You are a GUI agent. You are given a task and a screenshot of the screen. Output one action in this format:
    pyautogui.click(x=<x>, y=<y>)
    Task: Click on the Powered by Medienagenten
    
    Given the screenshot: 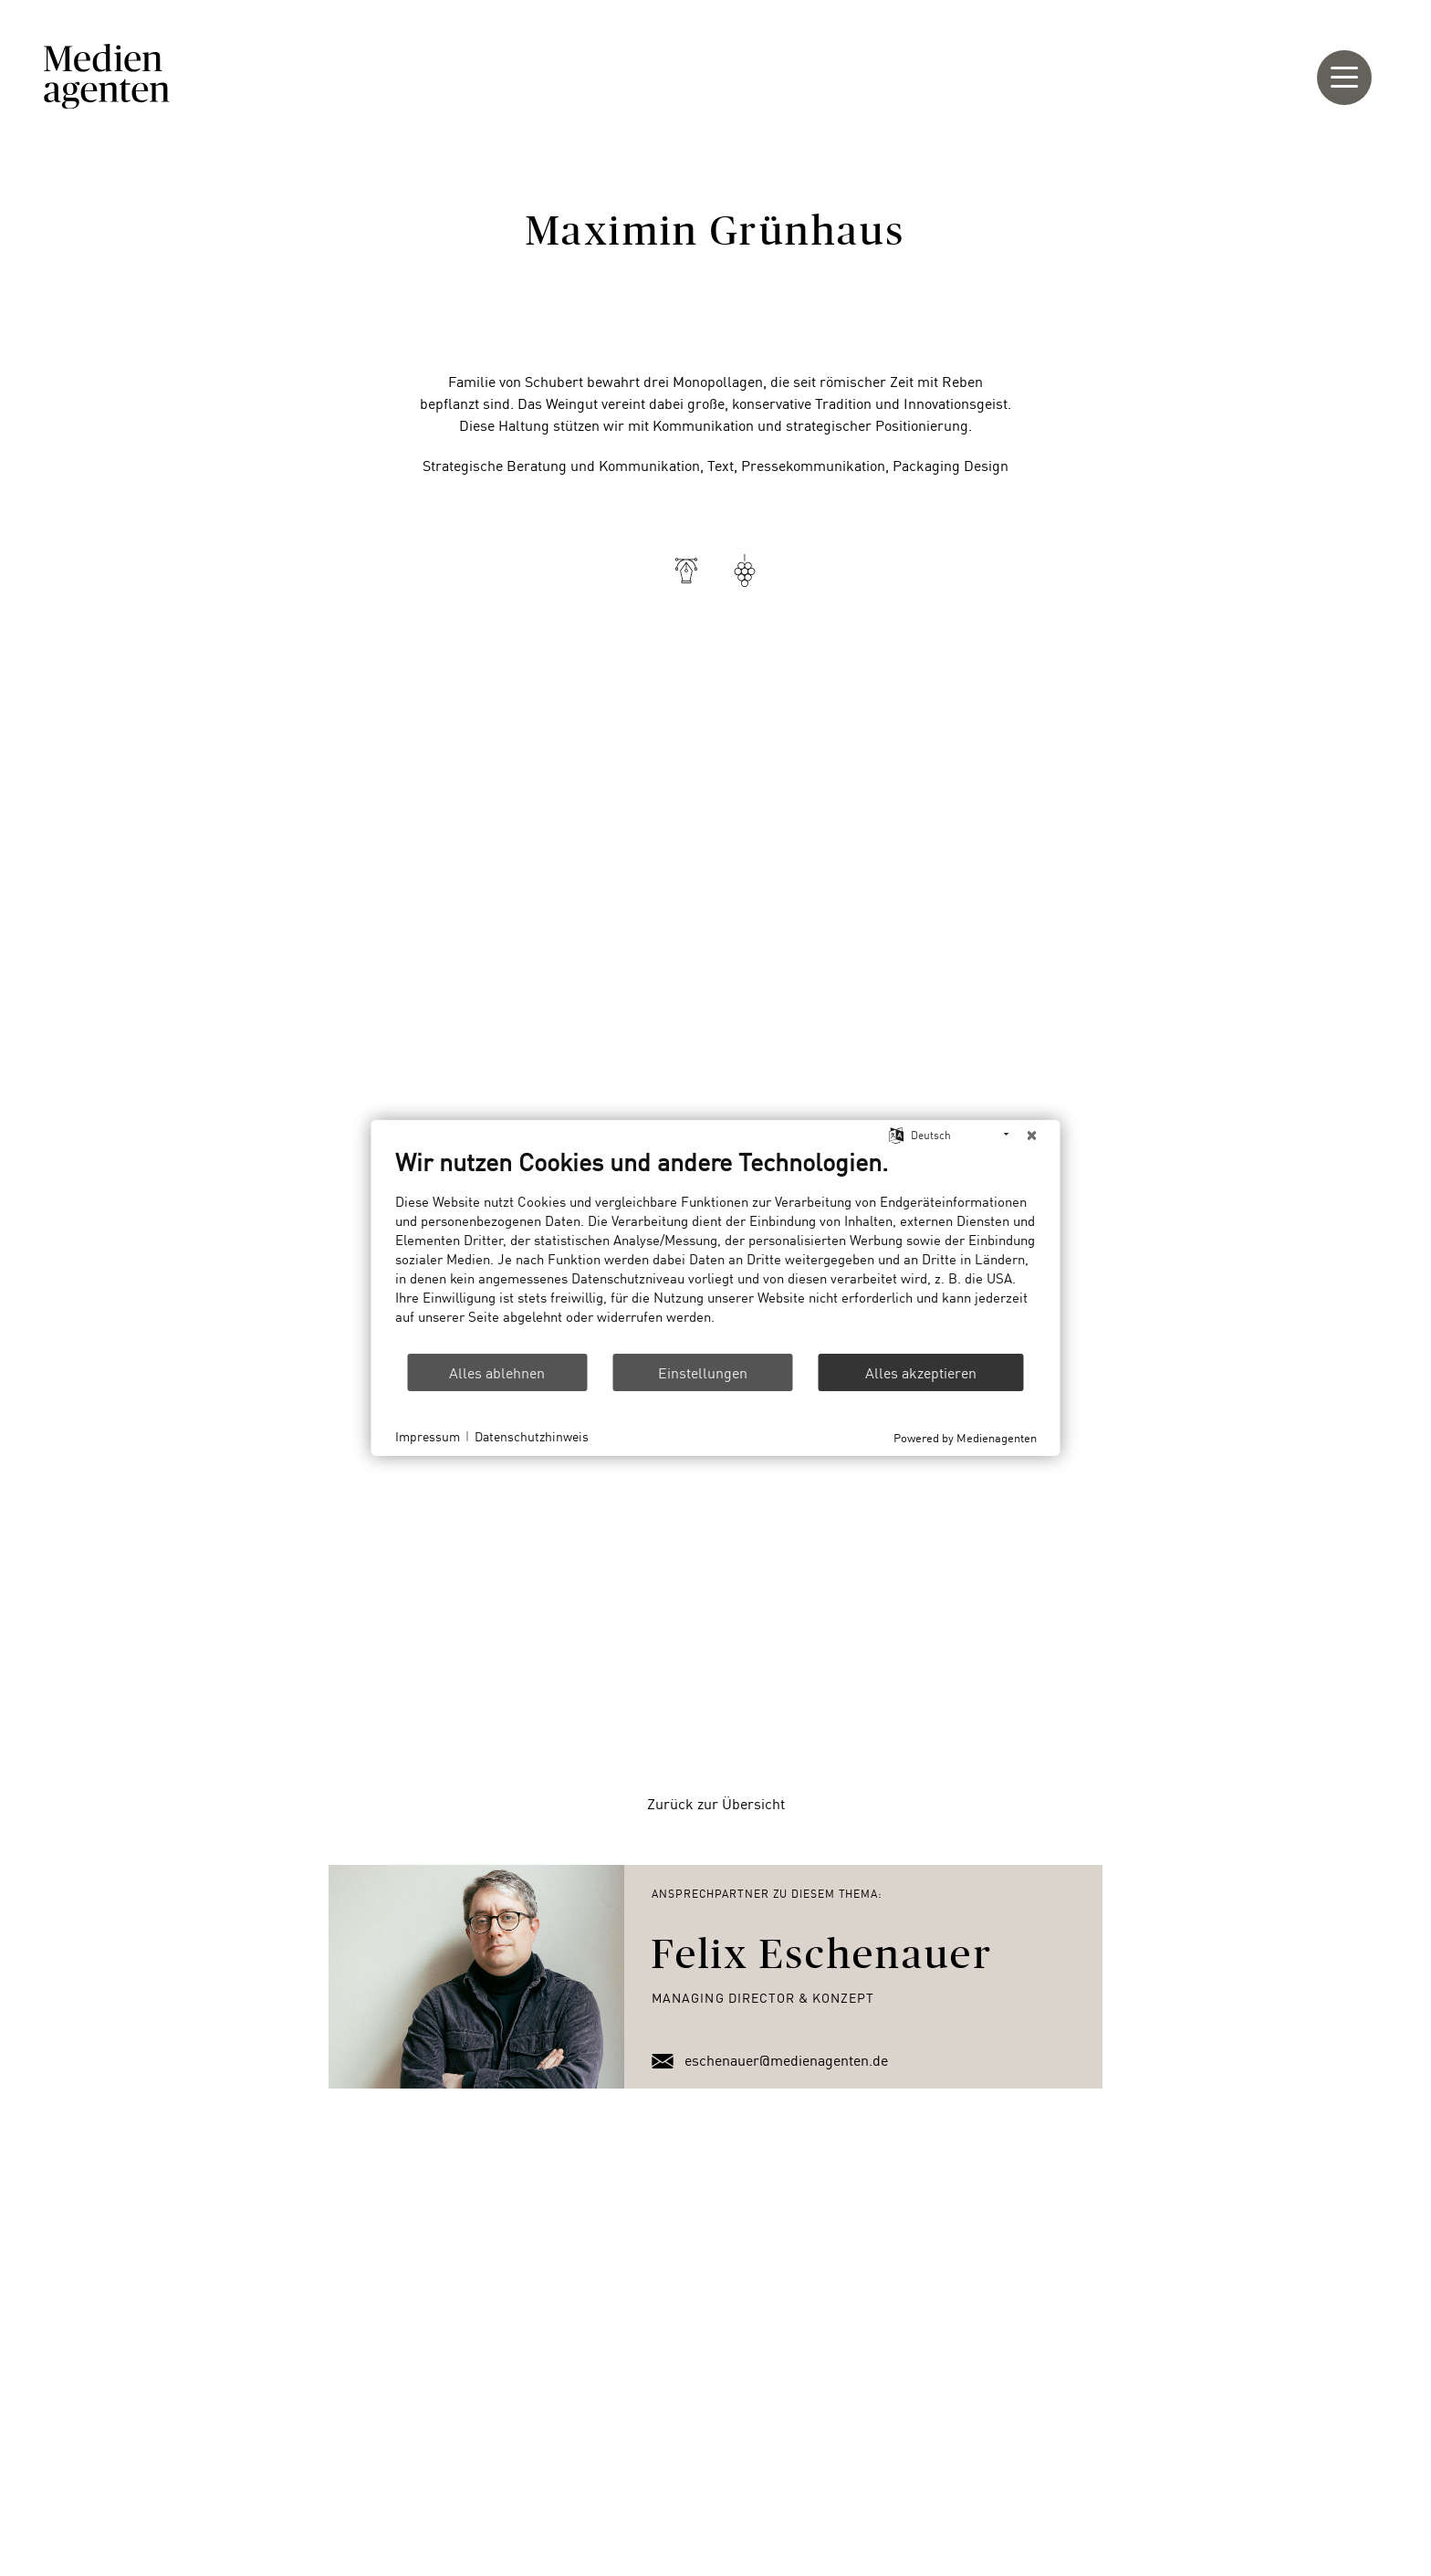 What is the action you would take?
    pyautogui.click(x=965, y=1437)
    